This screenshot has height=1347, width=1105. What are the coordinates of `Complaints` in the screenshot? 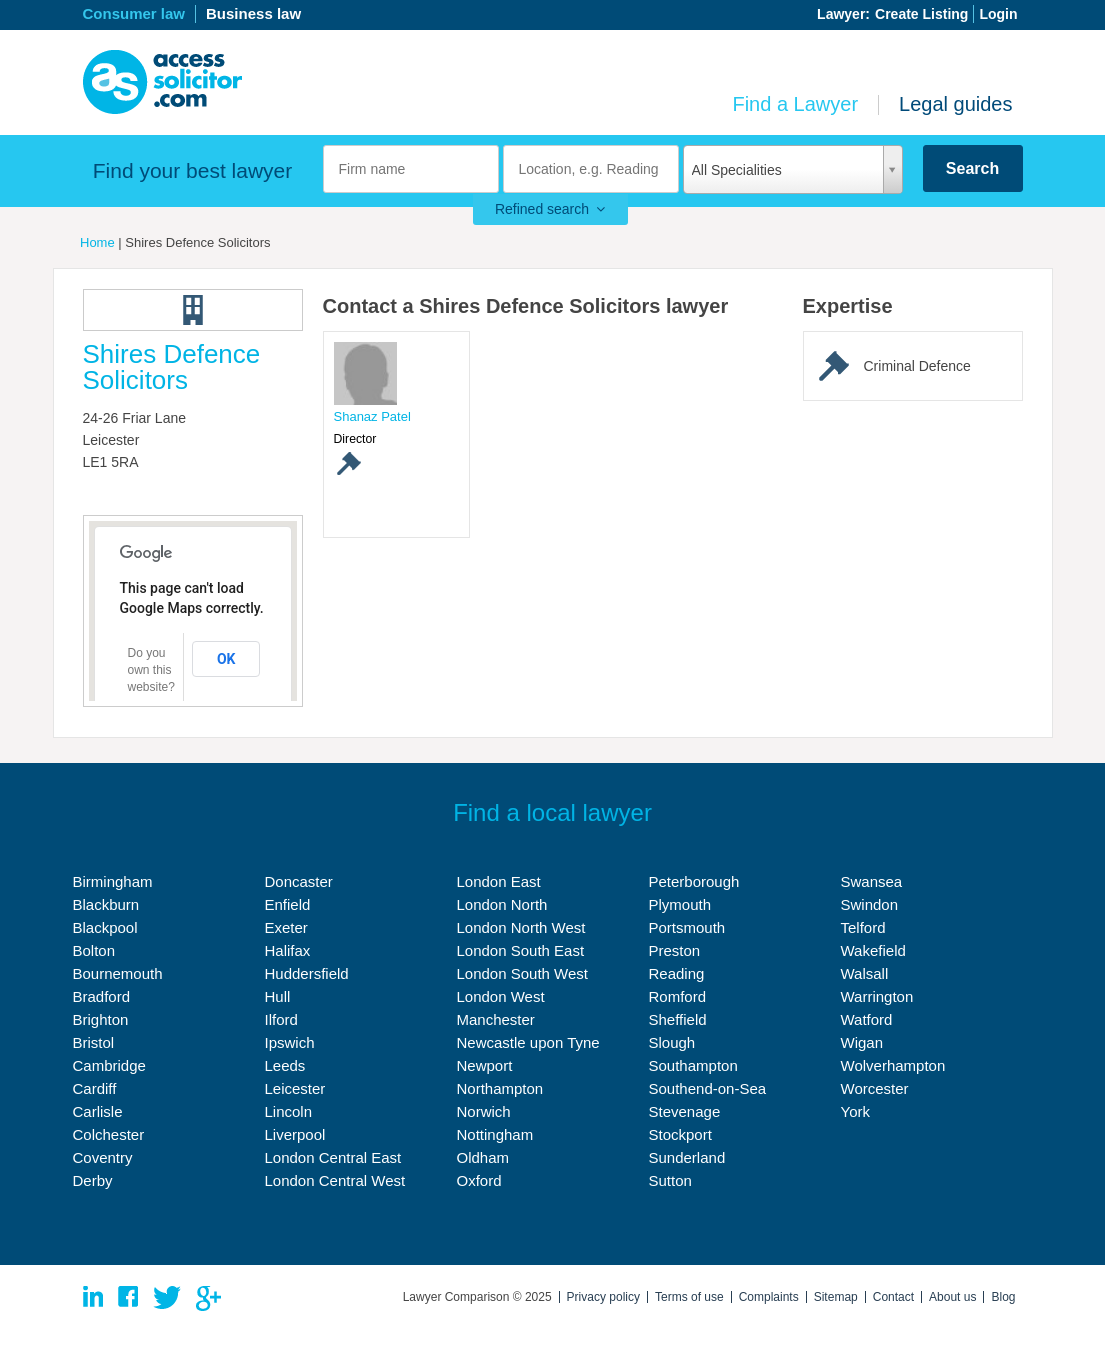 It's located at (769, 1297).